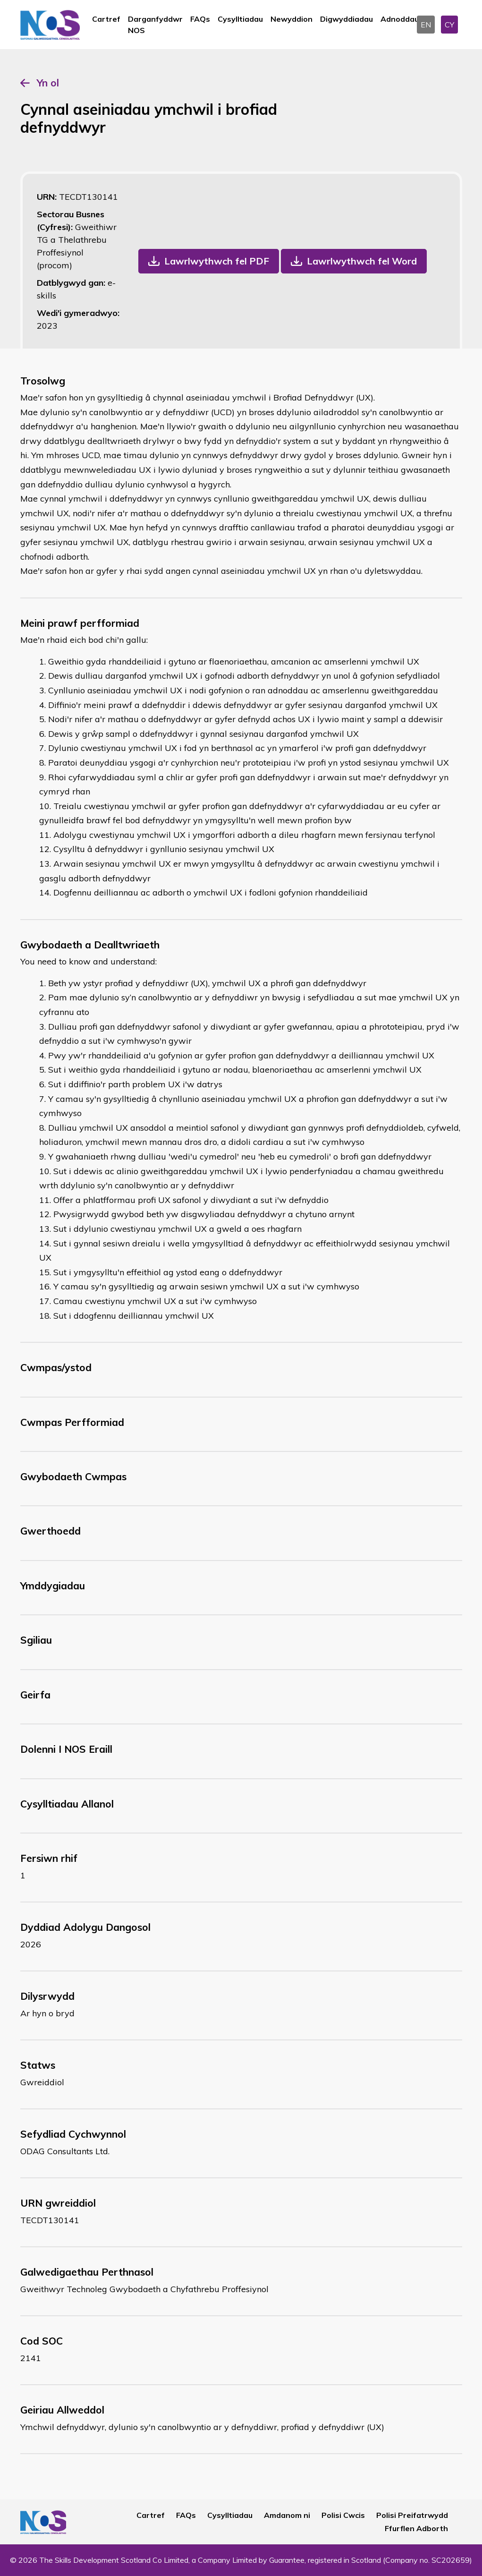 The height and width of the screenshot is (2576, 482). What do you see at coordinates (346, 19) in the screenshot?
I see `Digwyddiadau` at bounding box center [346, 19].